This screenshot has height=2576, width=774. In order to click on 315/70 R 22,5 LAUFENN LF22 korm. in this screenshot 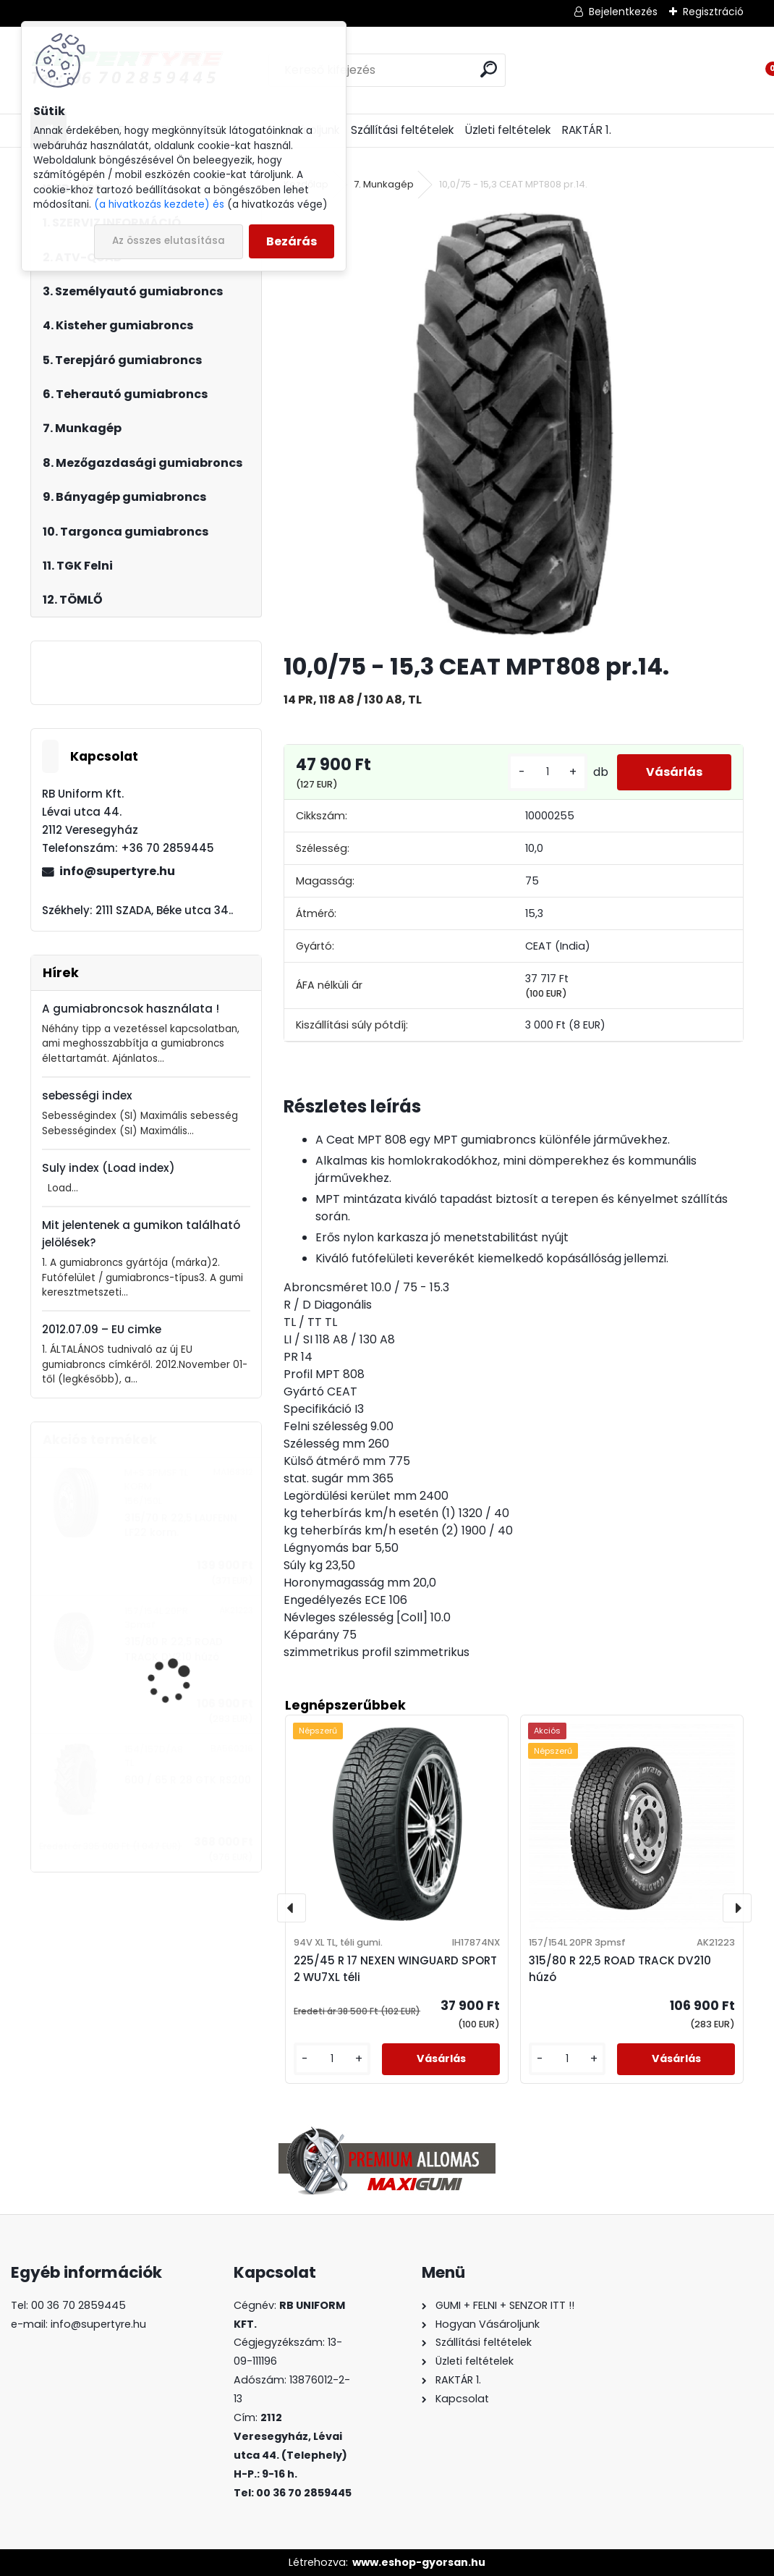, I will do `click(180, 1525)`.